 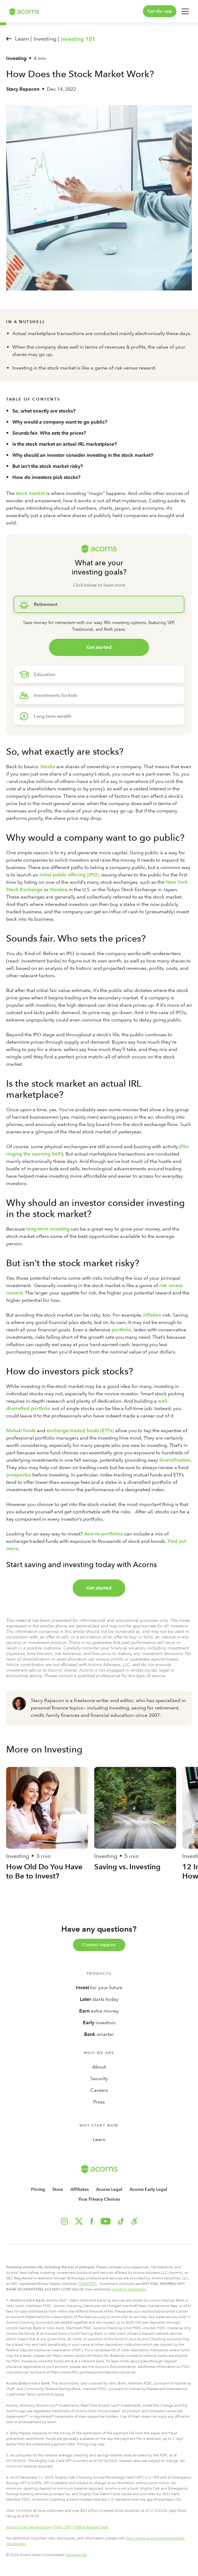 What do you see at coordinates (103, 1534) in the screenshot?
I see `Acorns portfolios` at bounding box center [103, 1534].